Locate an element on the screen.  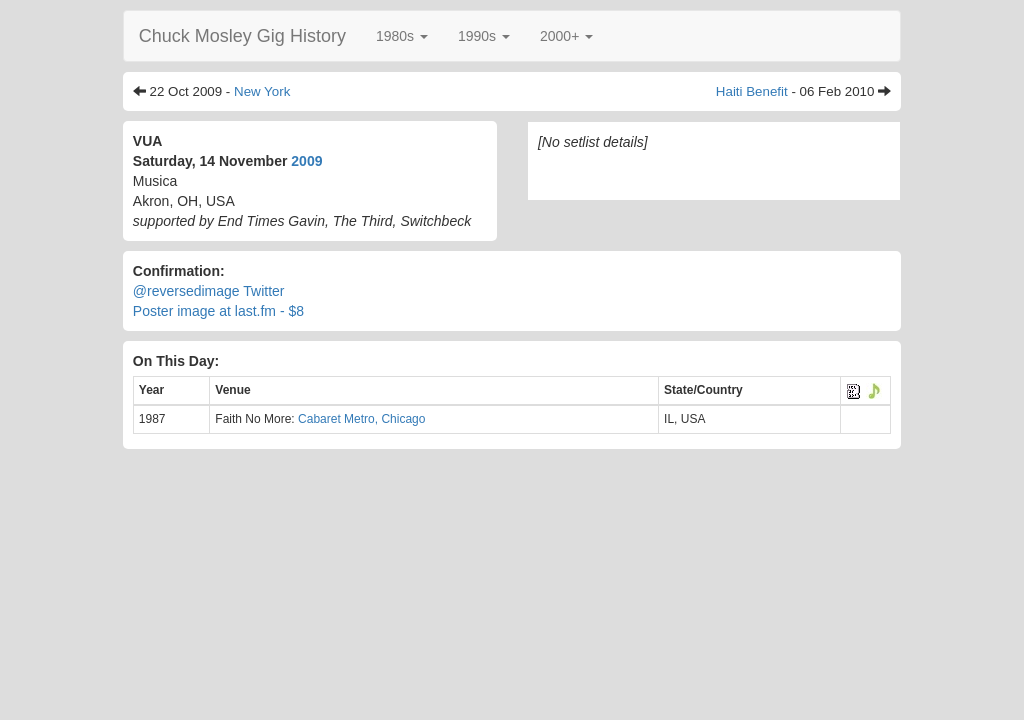
Cabaret Metro, Chicago is located at coordinates (361, 419).